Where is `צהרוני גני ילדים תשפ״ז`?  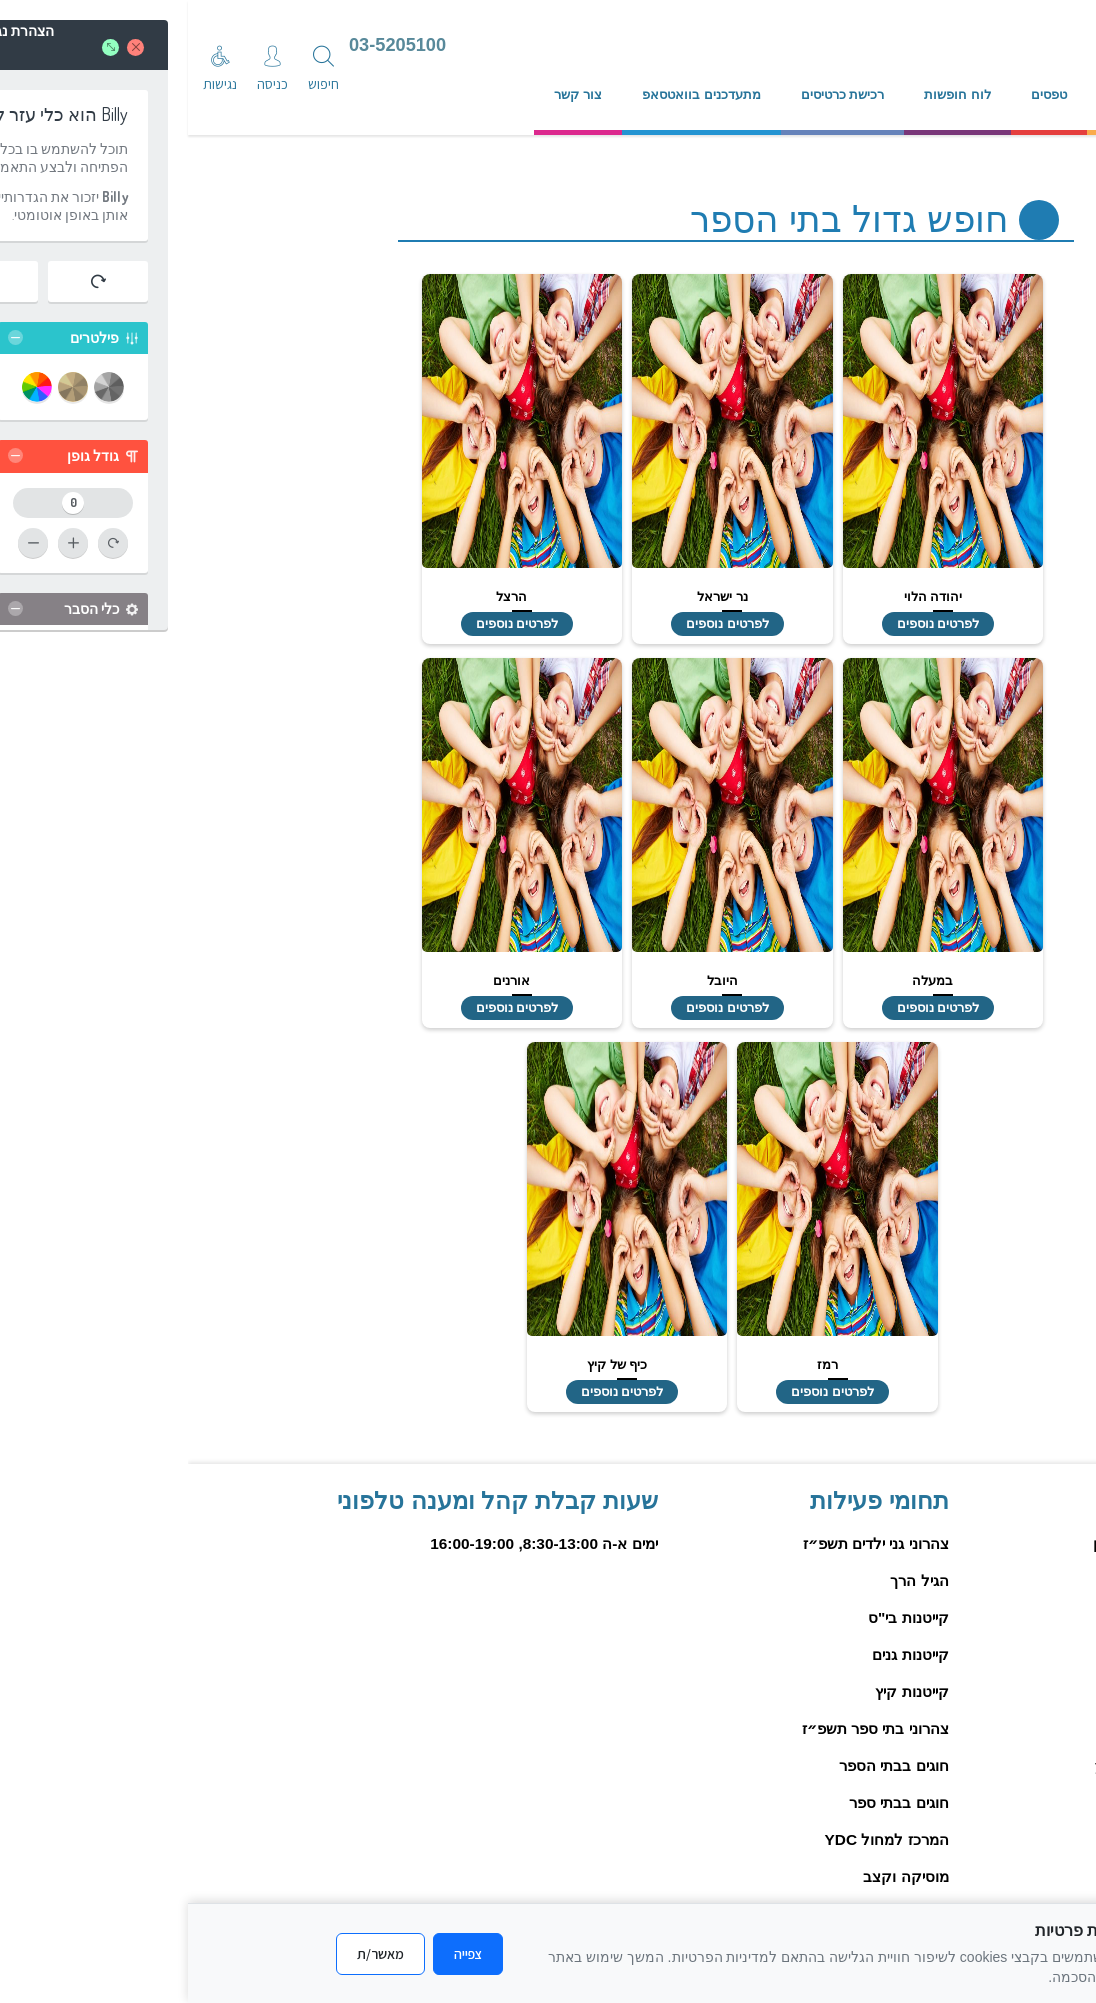
צהרוני גני ילדים תשפ״ז is located at coordinates (688, 1543).